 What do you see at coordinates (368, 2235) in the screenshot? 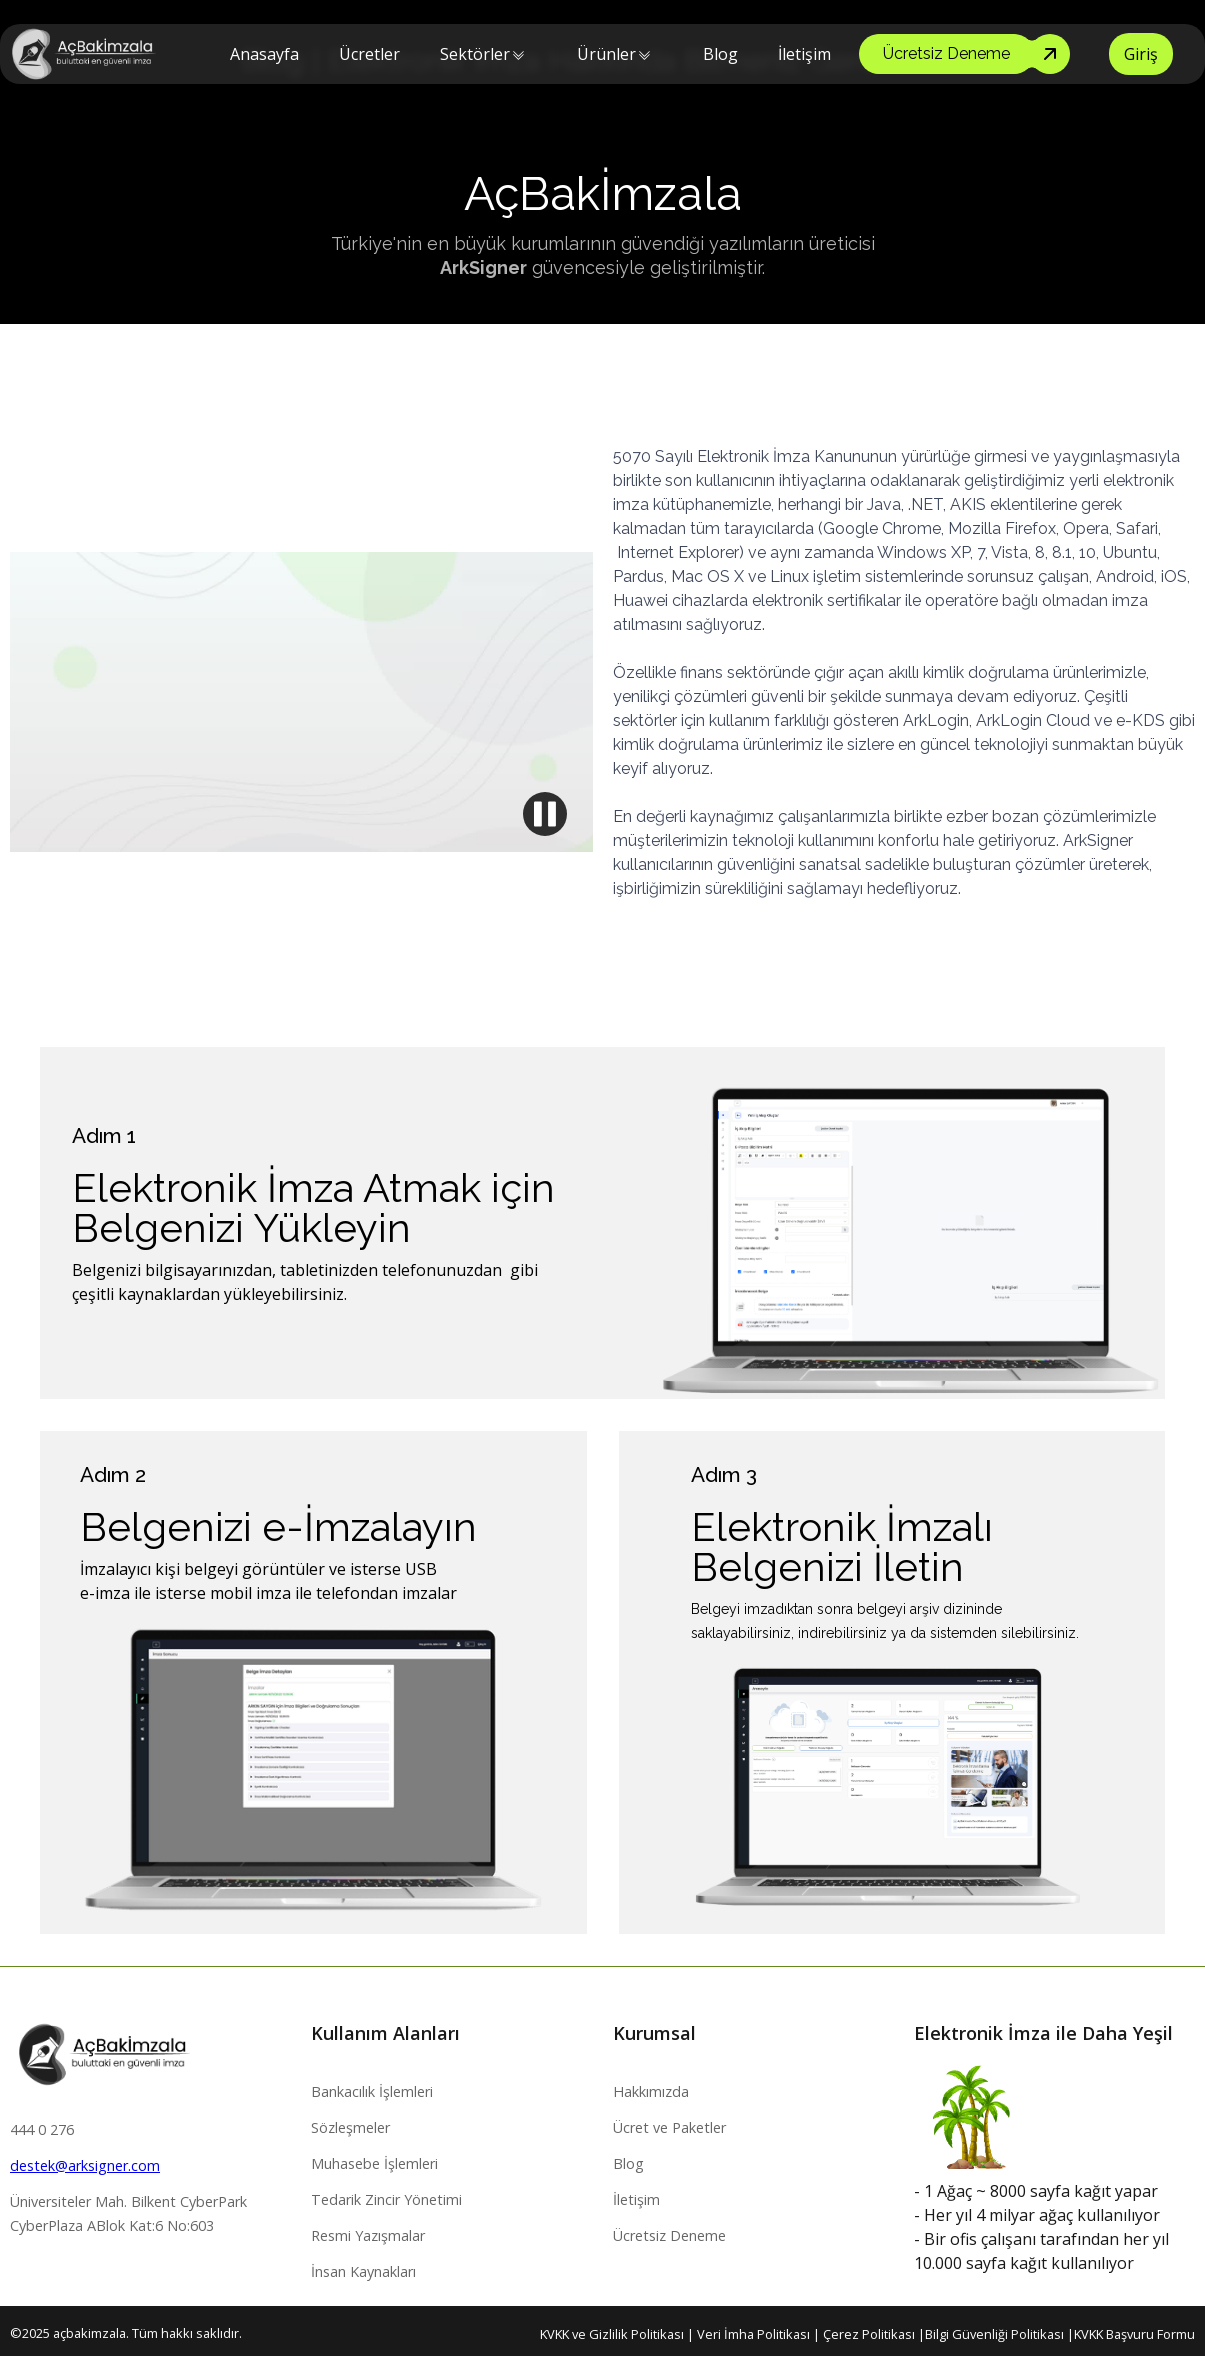
I see `Resmi Yazışmalar` at bounding box center [368, 2235].